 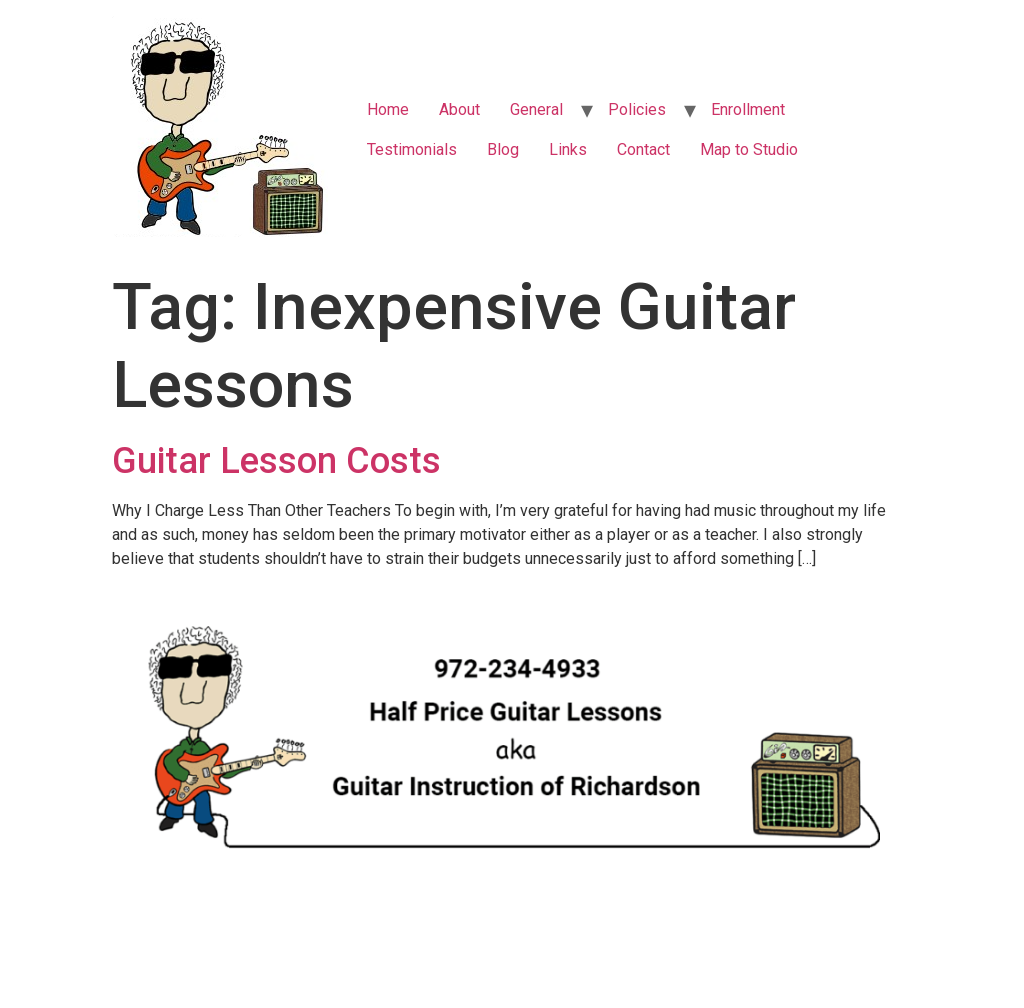 I want to click on Policies, so click(x=637, y=109).